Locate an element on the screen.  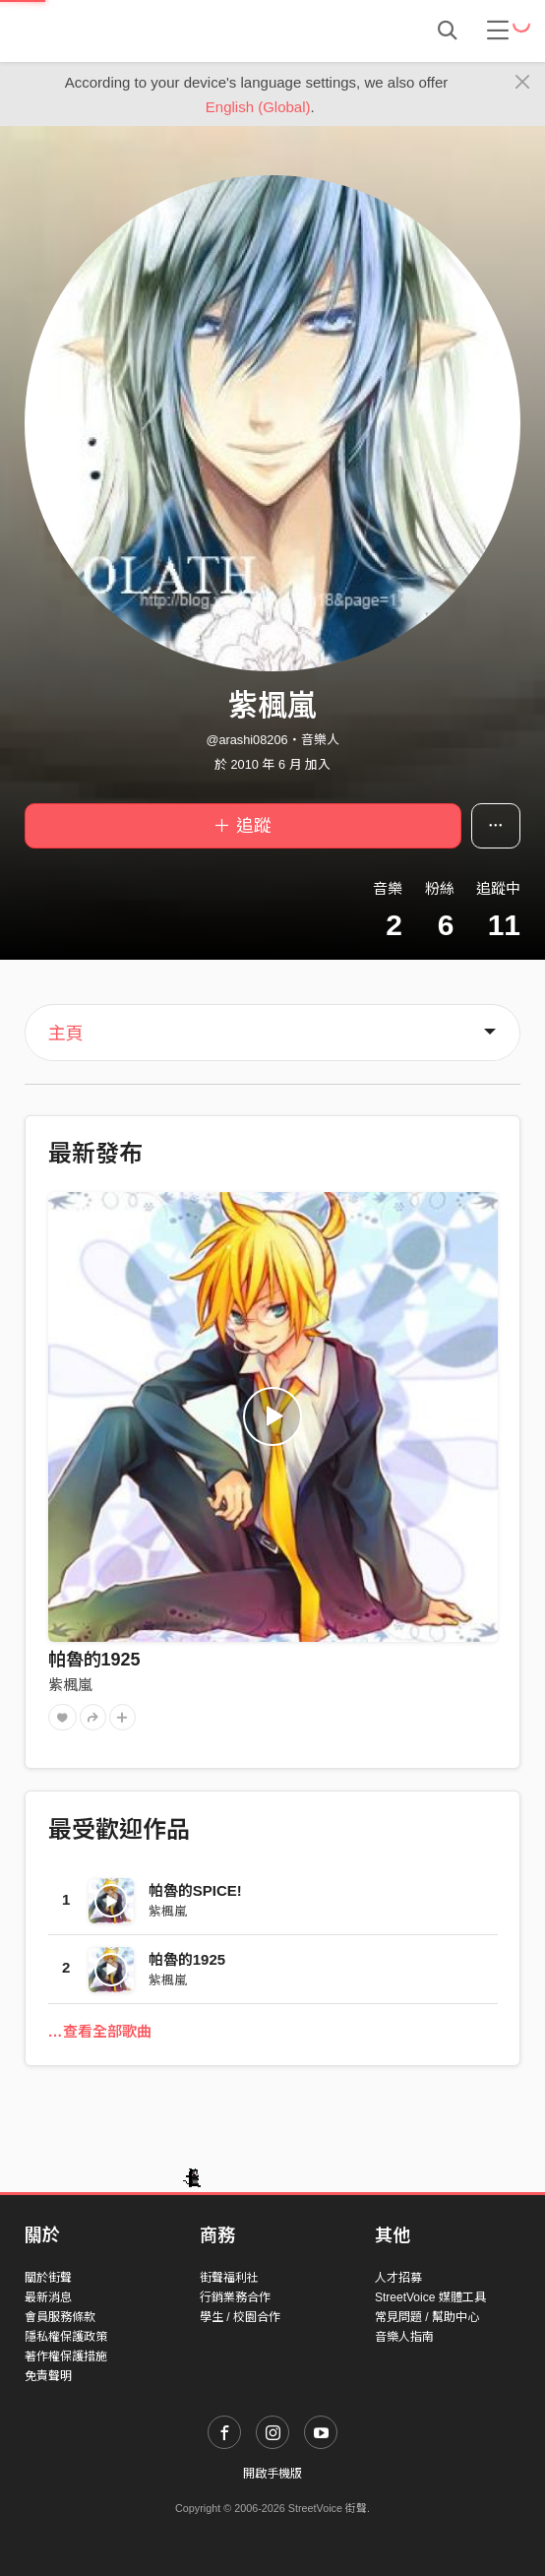
StreetVoice 媒體工具 is located at coordinates (430, 2297).